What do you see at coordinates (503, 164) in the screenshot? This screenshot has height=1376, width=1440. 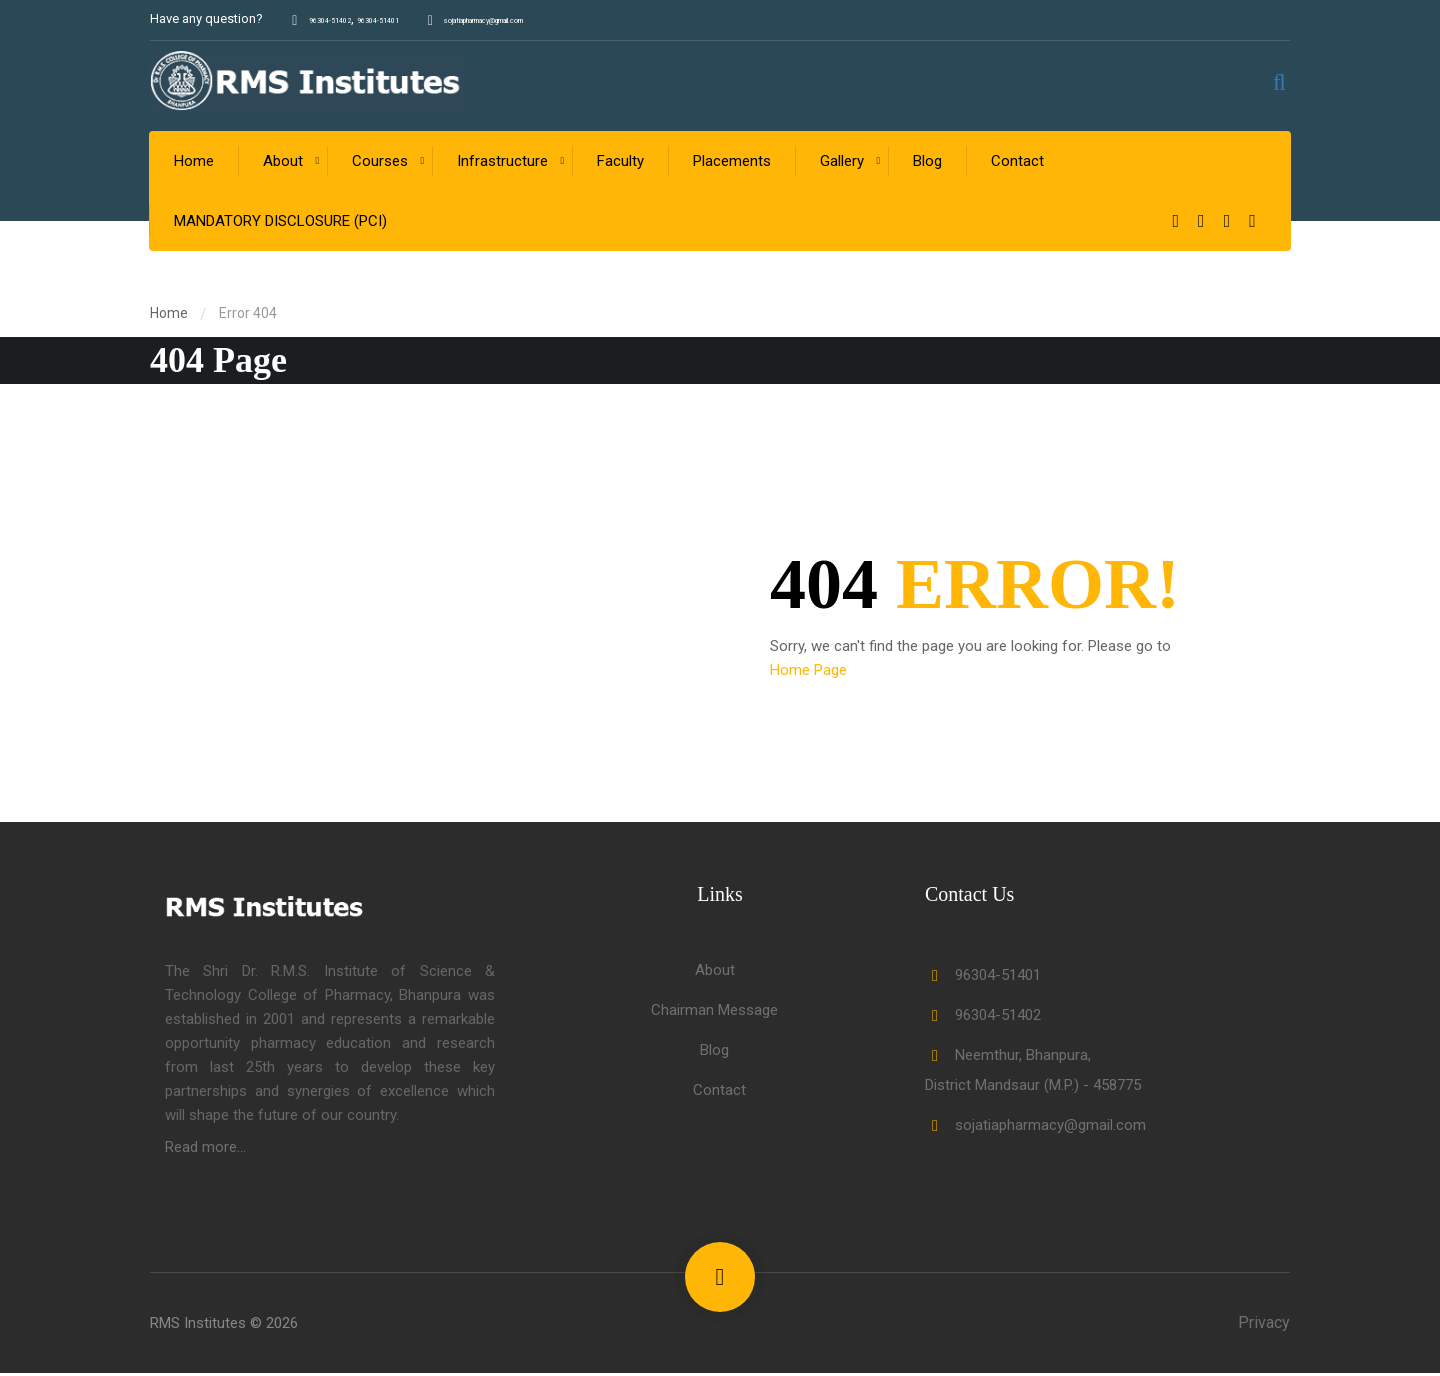 I see `Infrastructure` at bounding box center [503, 164].